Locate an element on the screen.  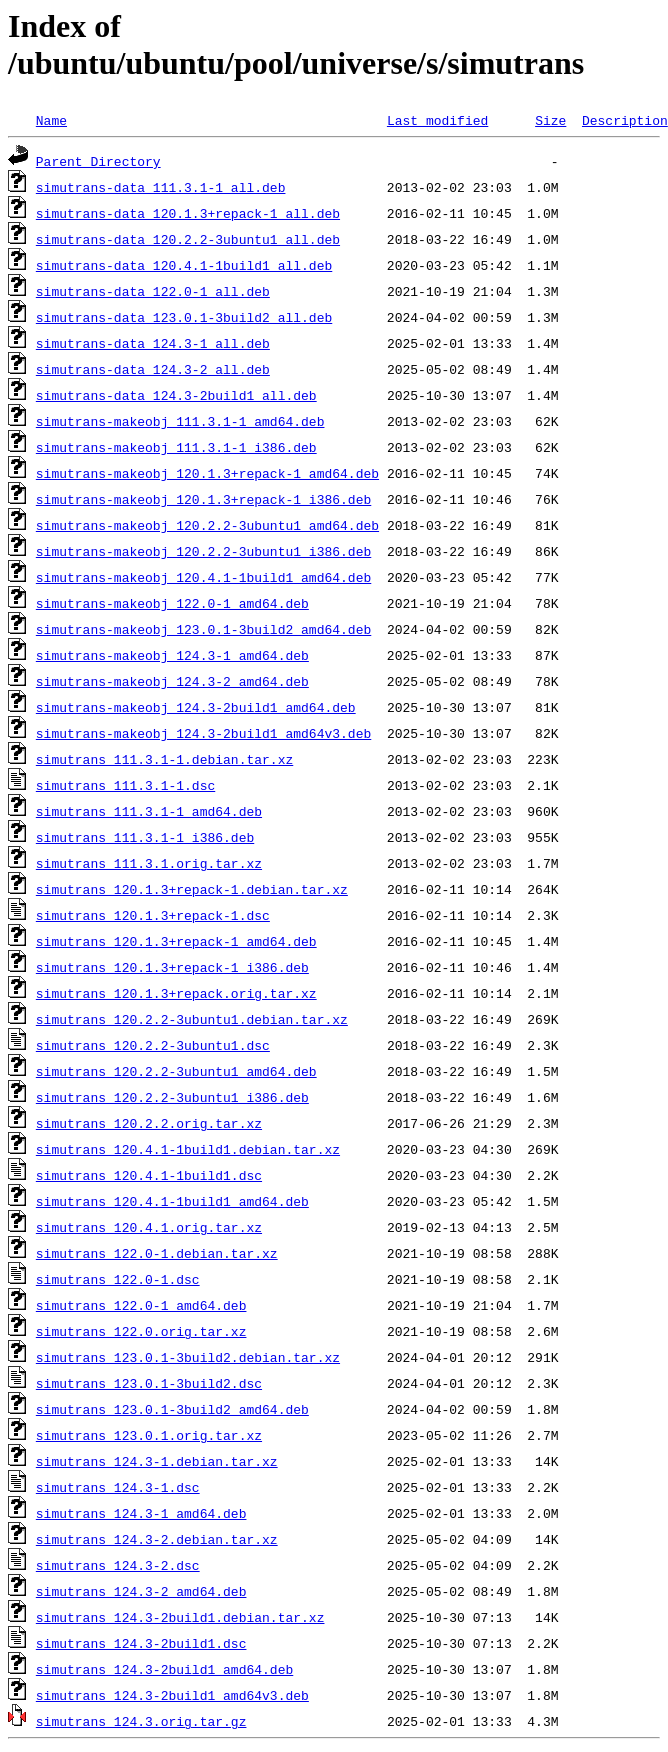
simutrans_124.3-2build1.debian.tar.xz is located at coordinates (180, 1617).